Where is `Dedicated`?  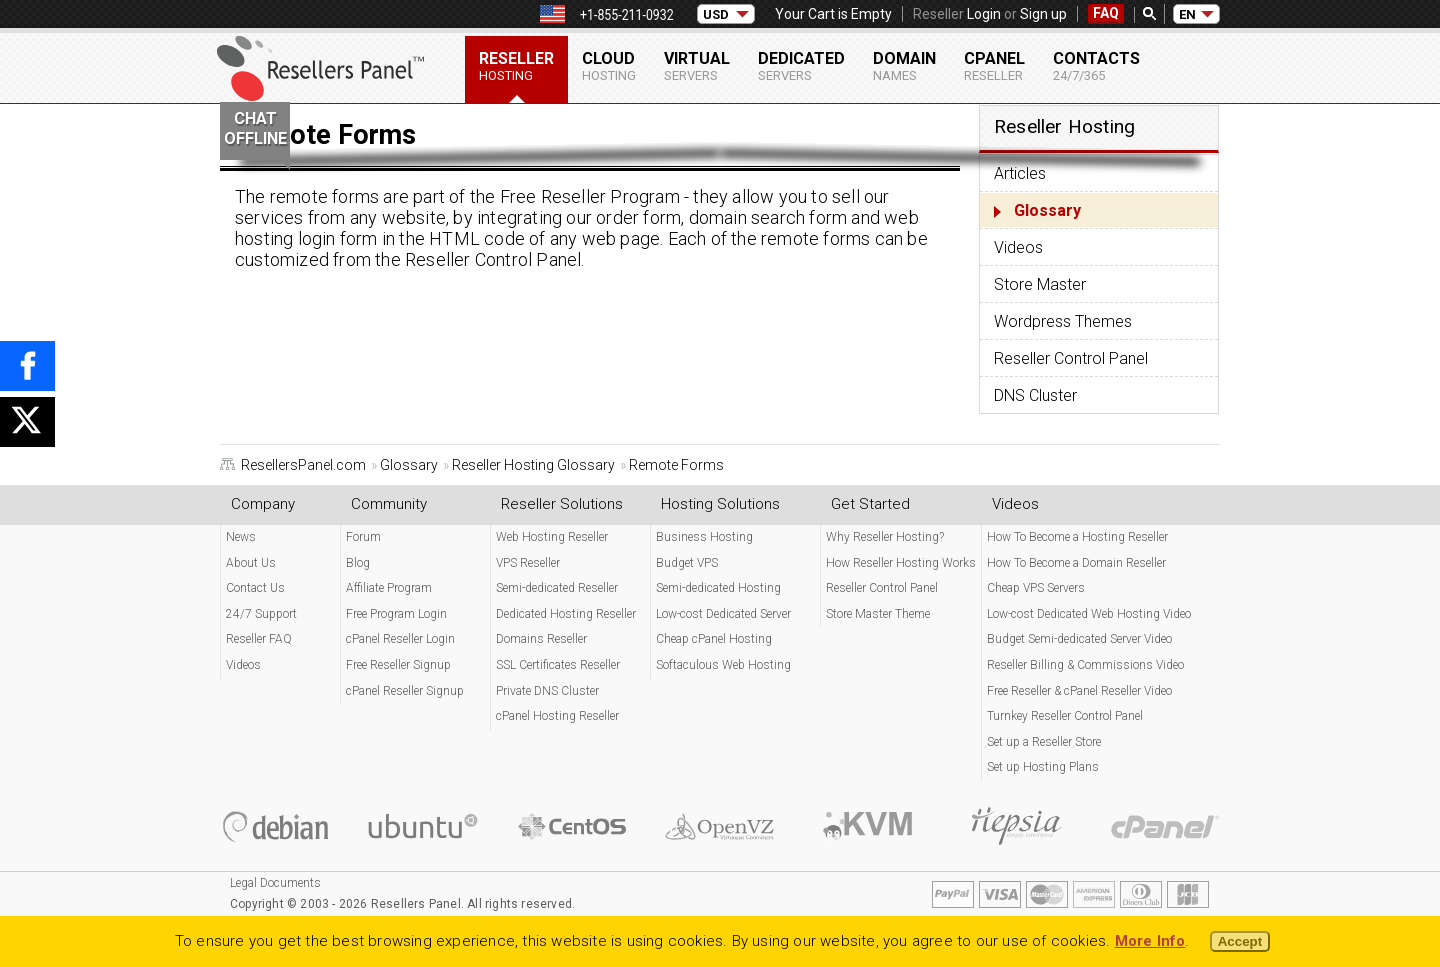
Dedicated is located at coordinates (801, 66).